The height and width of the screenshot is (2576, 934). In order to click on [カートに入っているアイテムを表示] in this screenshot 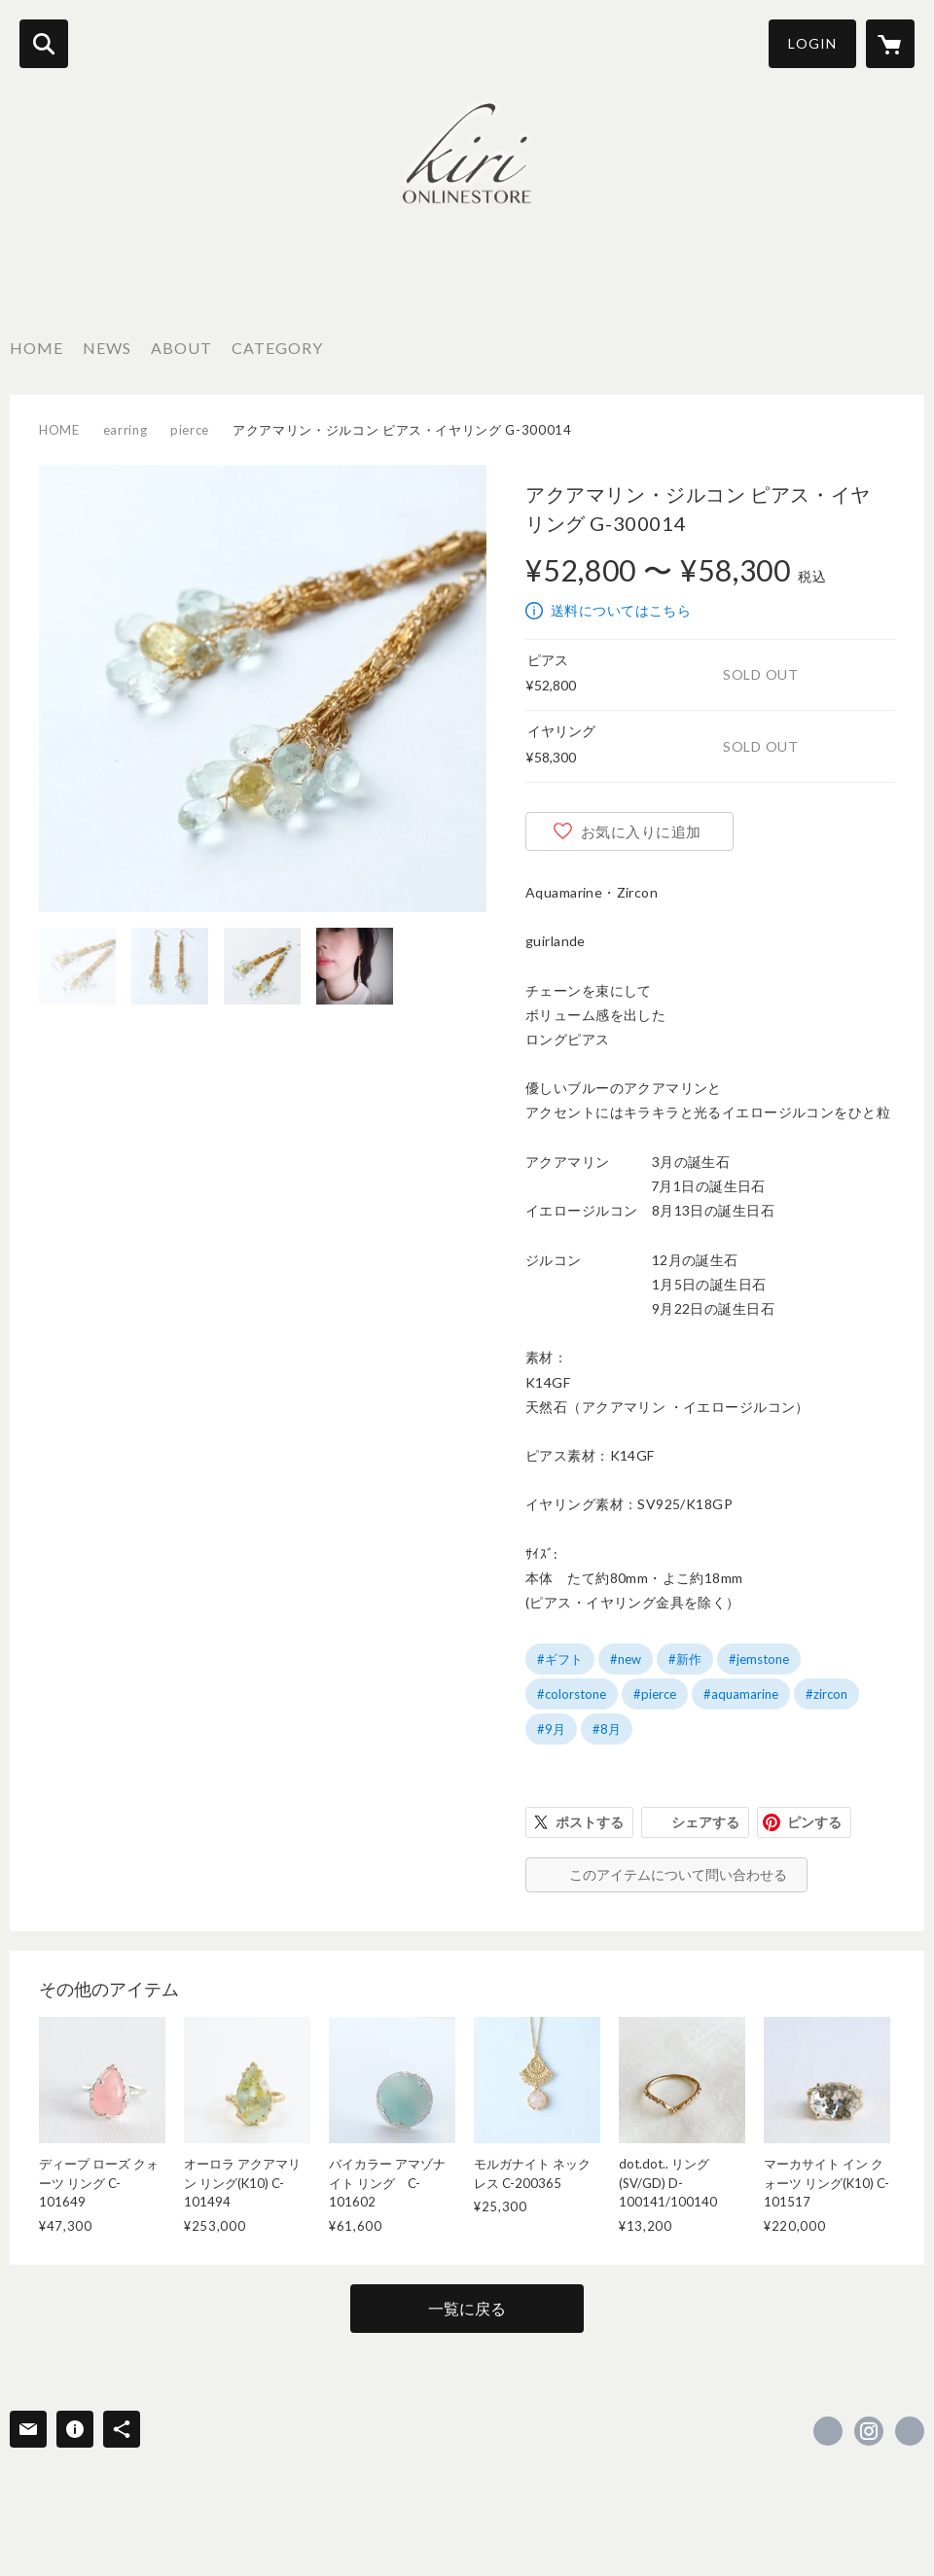, I will do `click(890, 43)`.